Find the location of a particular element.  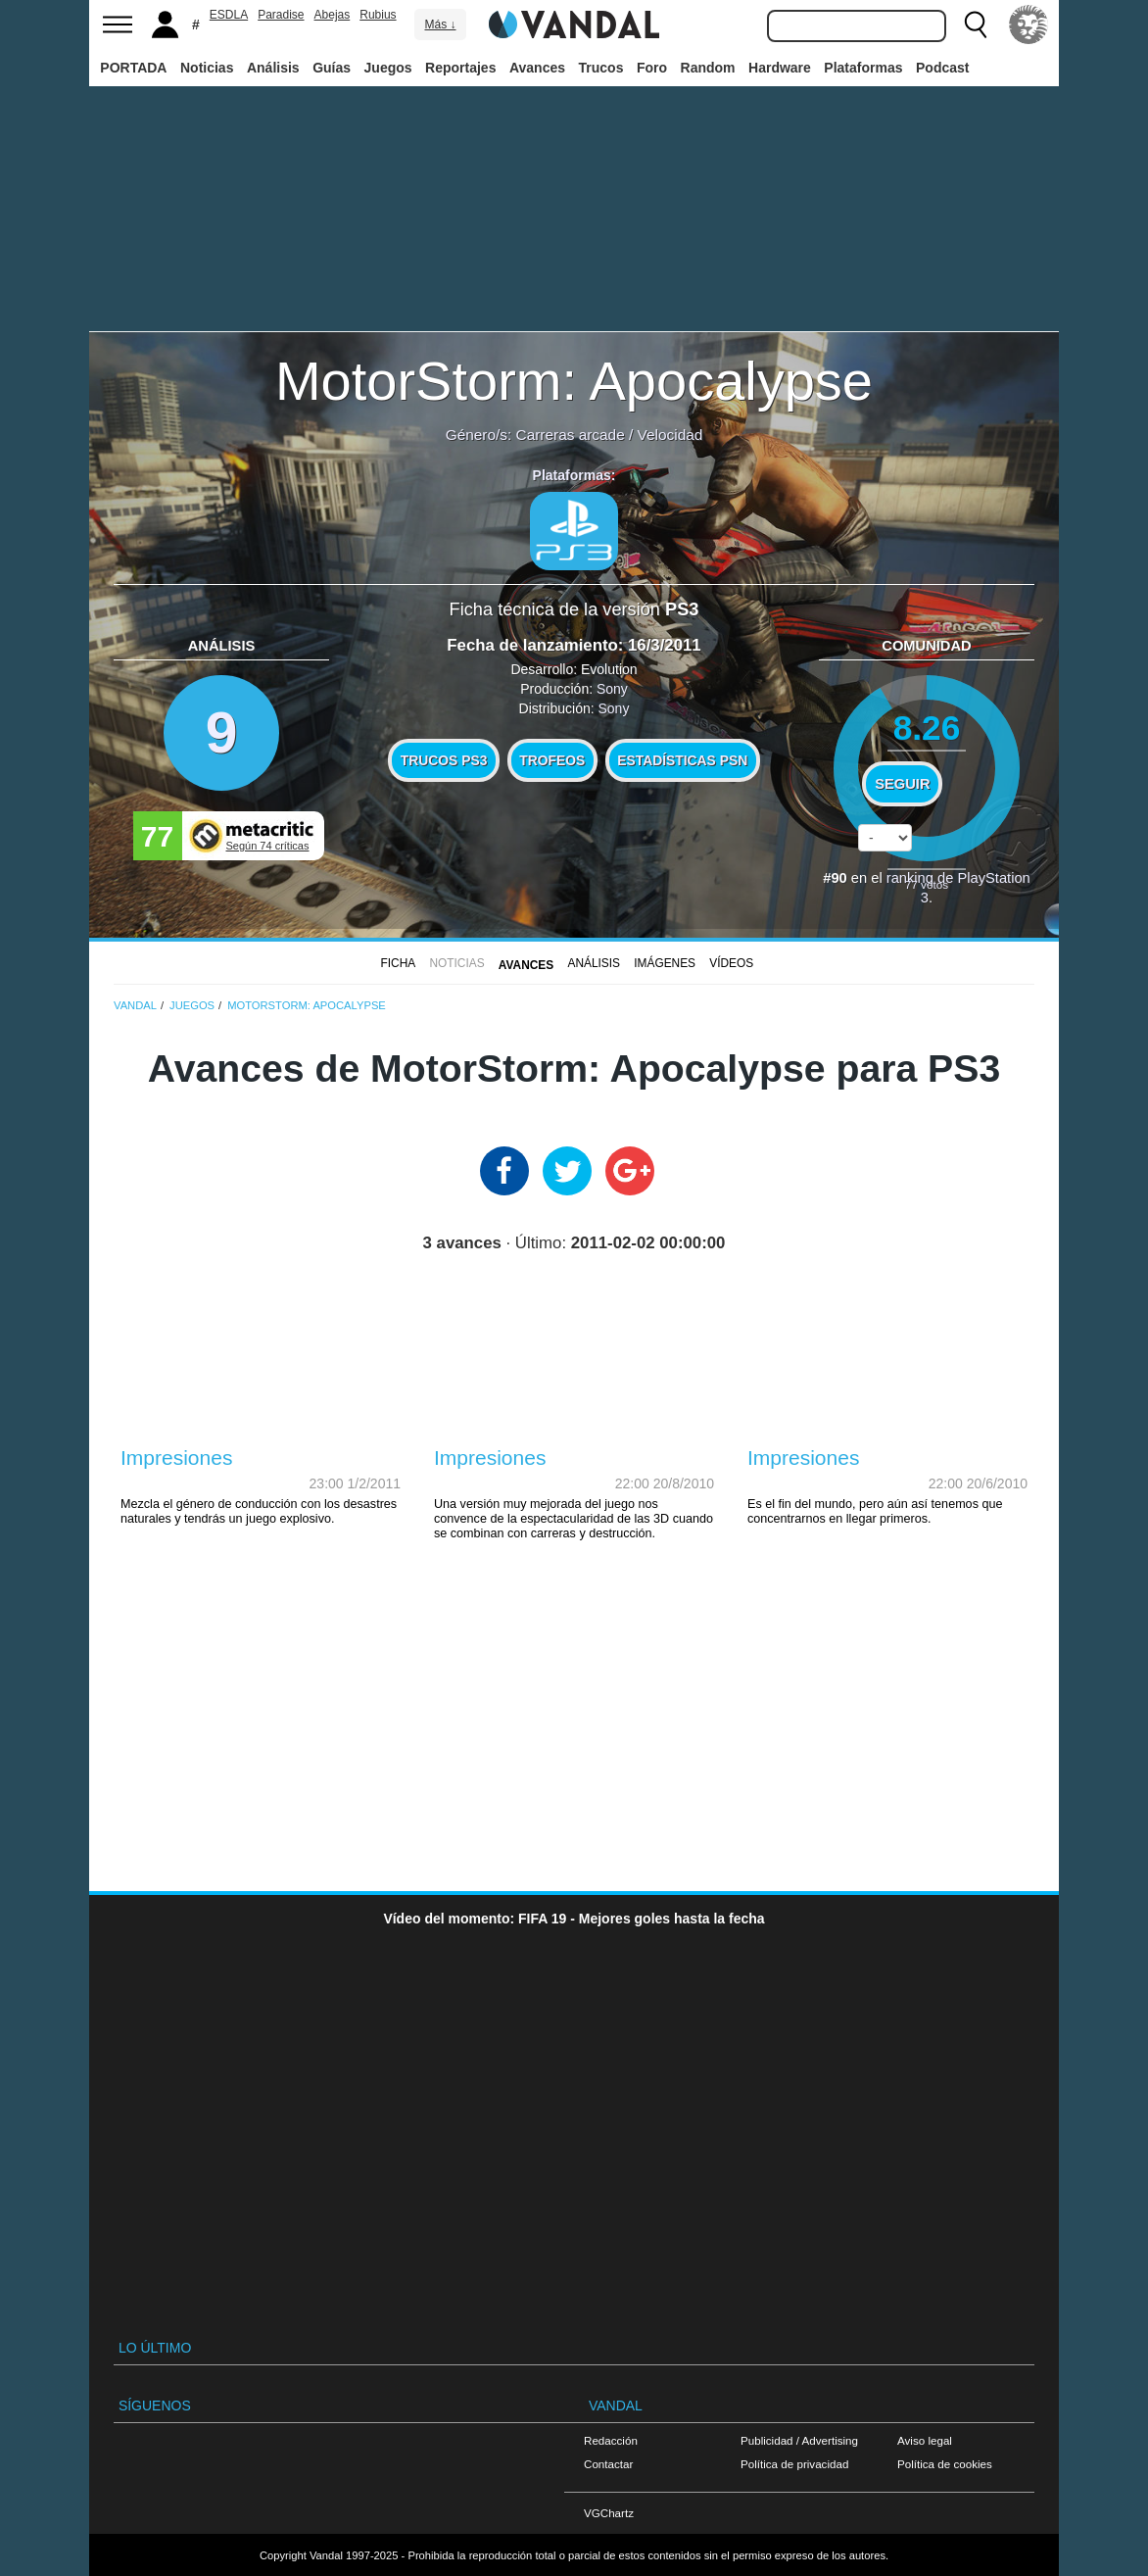

Estadísticas PSN is located at coordinates (682, 760).